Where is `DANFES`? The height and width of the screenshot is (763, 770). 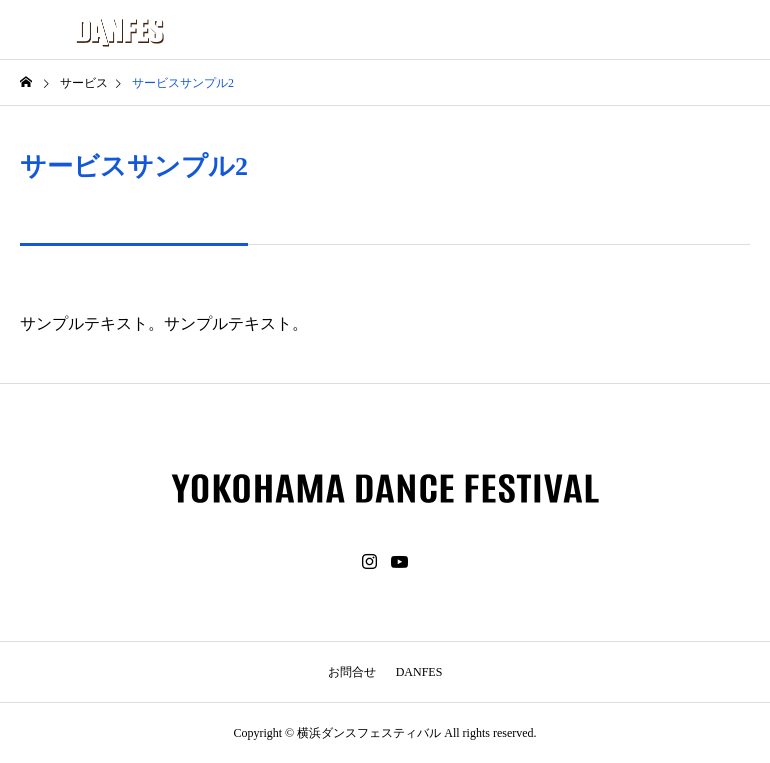 DANFES is located at coordinates (419, 672).